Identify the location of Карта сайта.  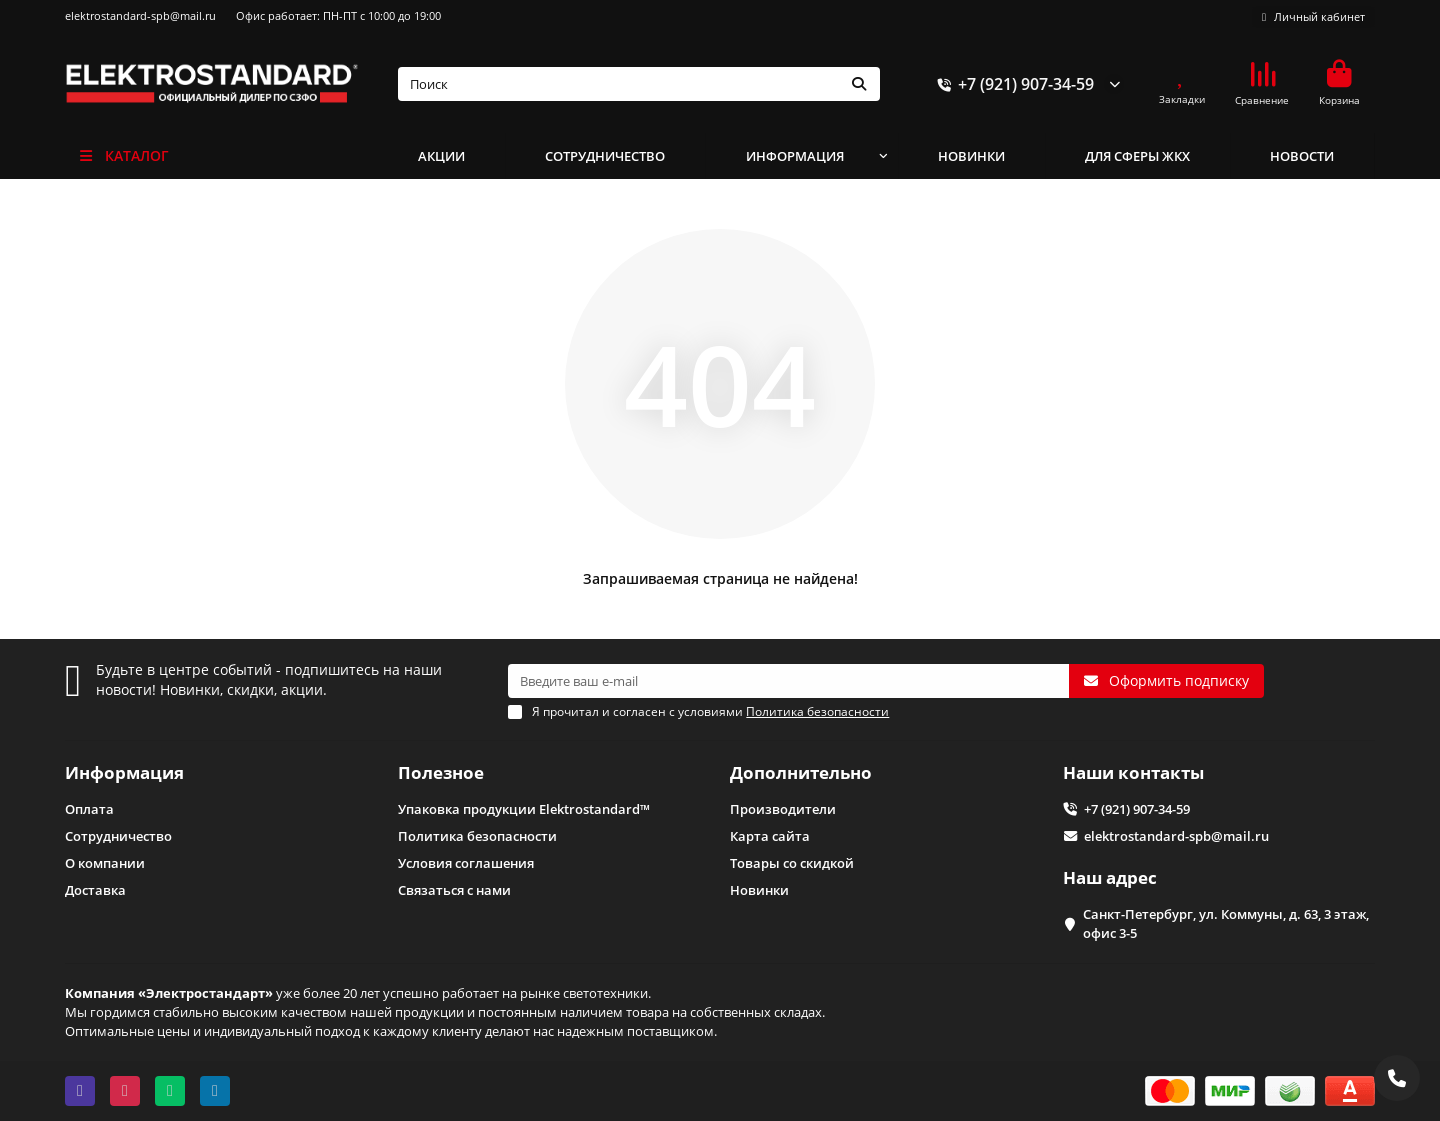
(770, 836).